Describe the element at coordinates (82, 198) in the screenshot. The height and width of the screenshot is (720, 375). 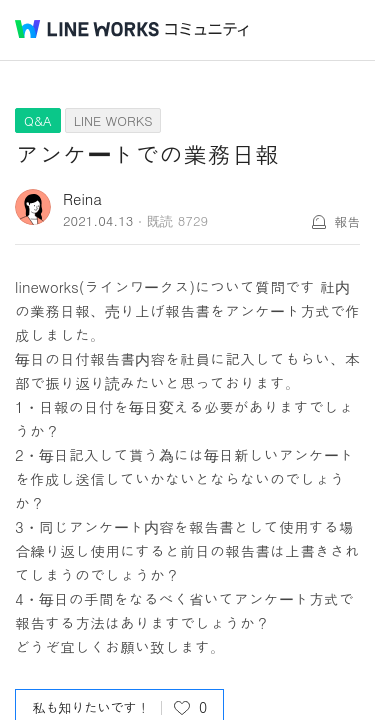
I see `Reina` at that location.